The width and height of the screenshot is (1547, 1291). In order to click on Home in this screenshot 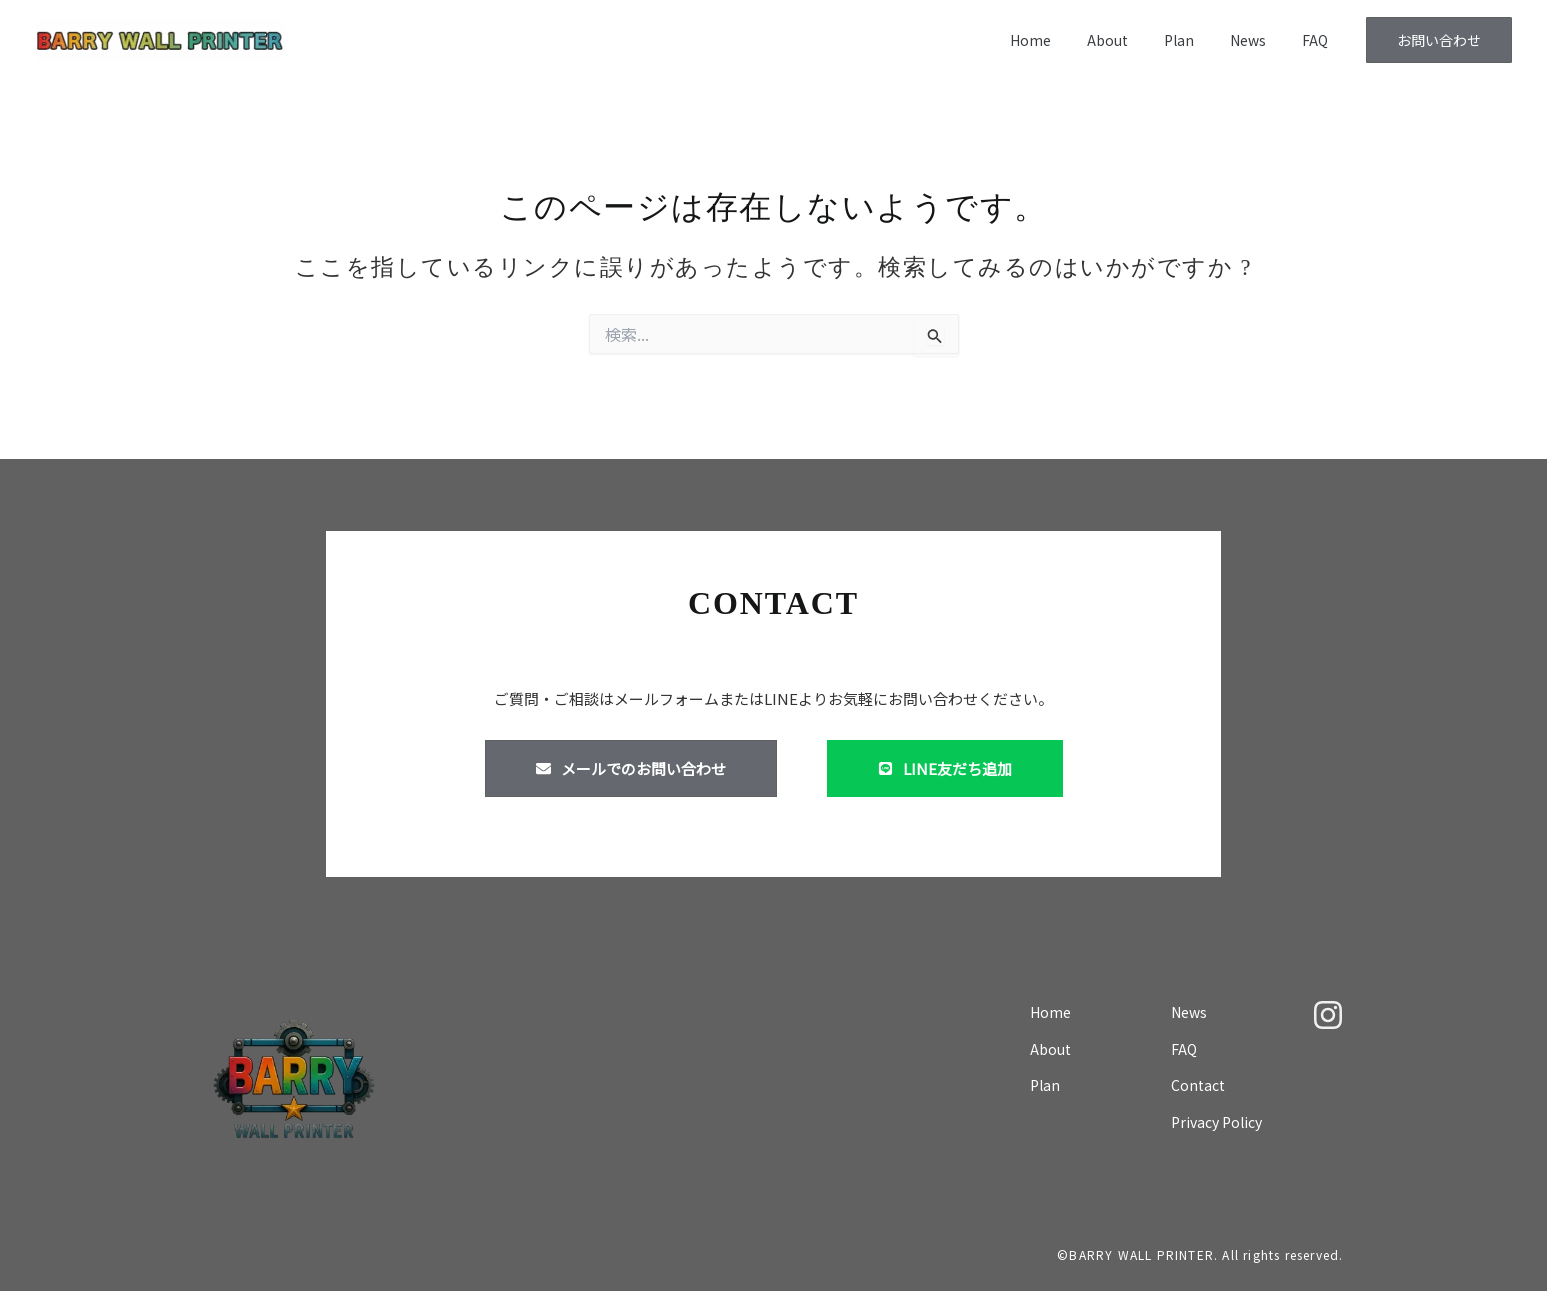, I will do `click(1066, 40)`.